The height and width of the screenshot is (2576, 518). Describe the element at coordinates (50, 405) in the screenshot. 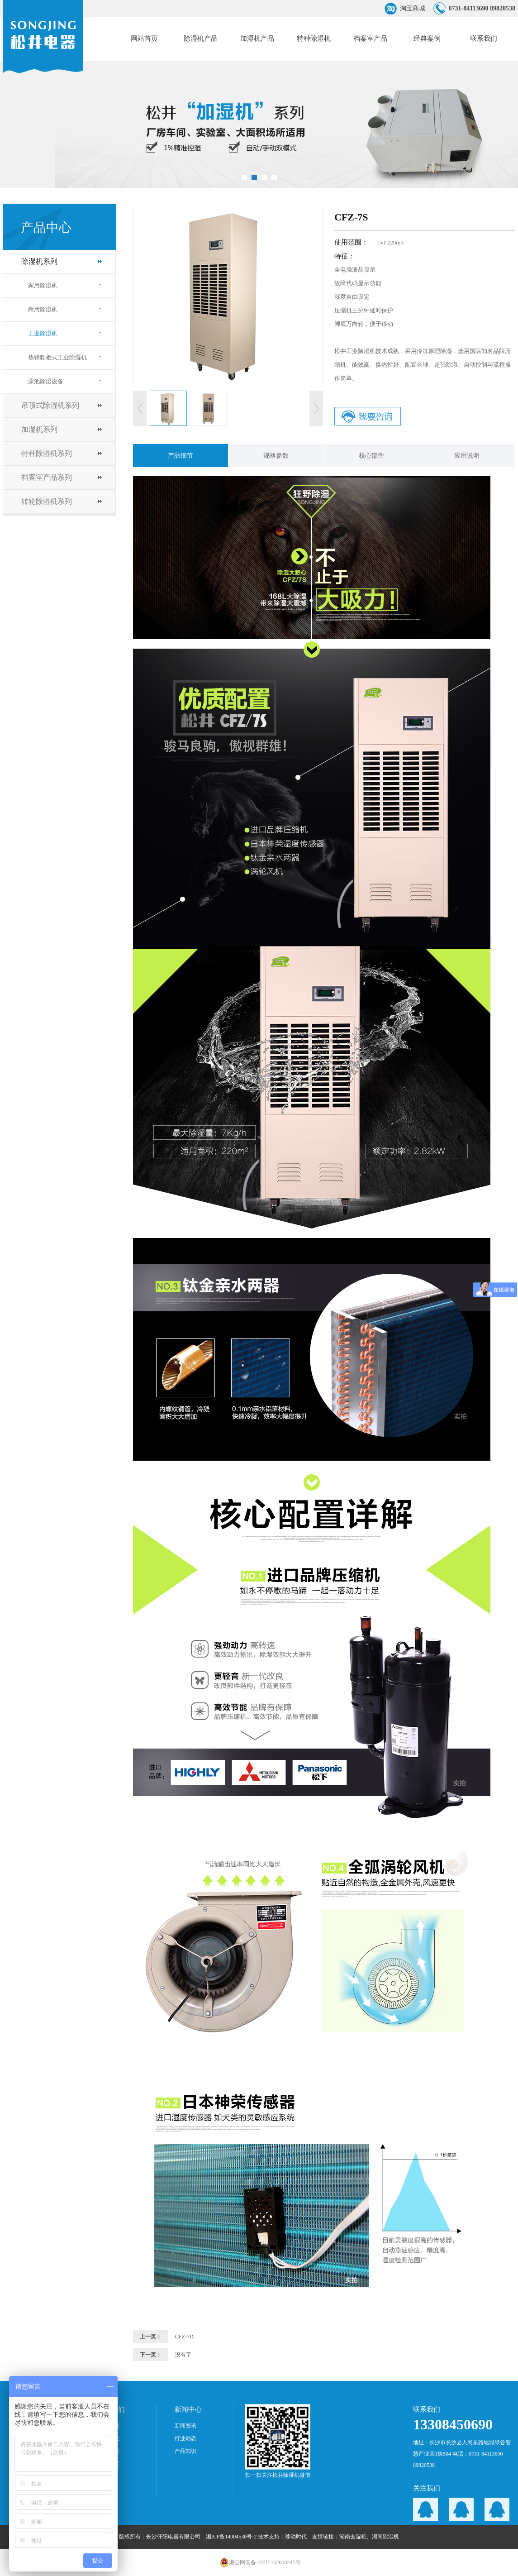

I see `吊顶式除湿机系列` at that location.